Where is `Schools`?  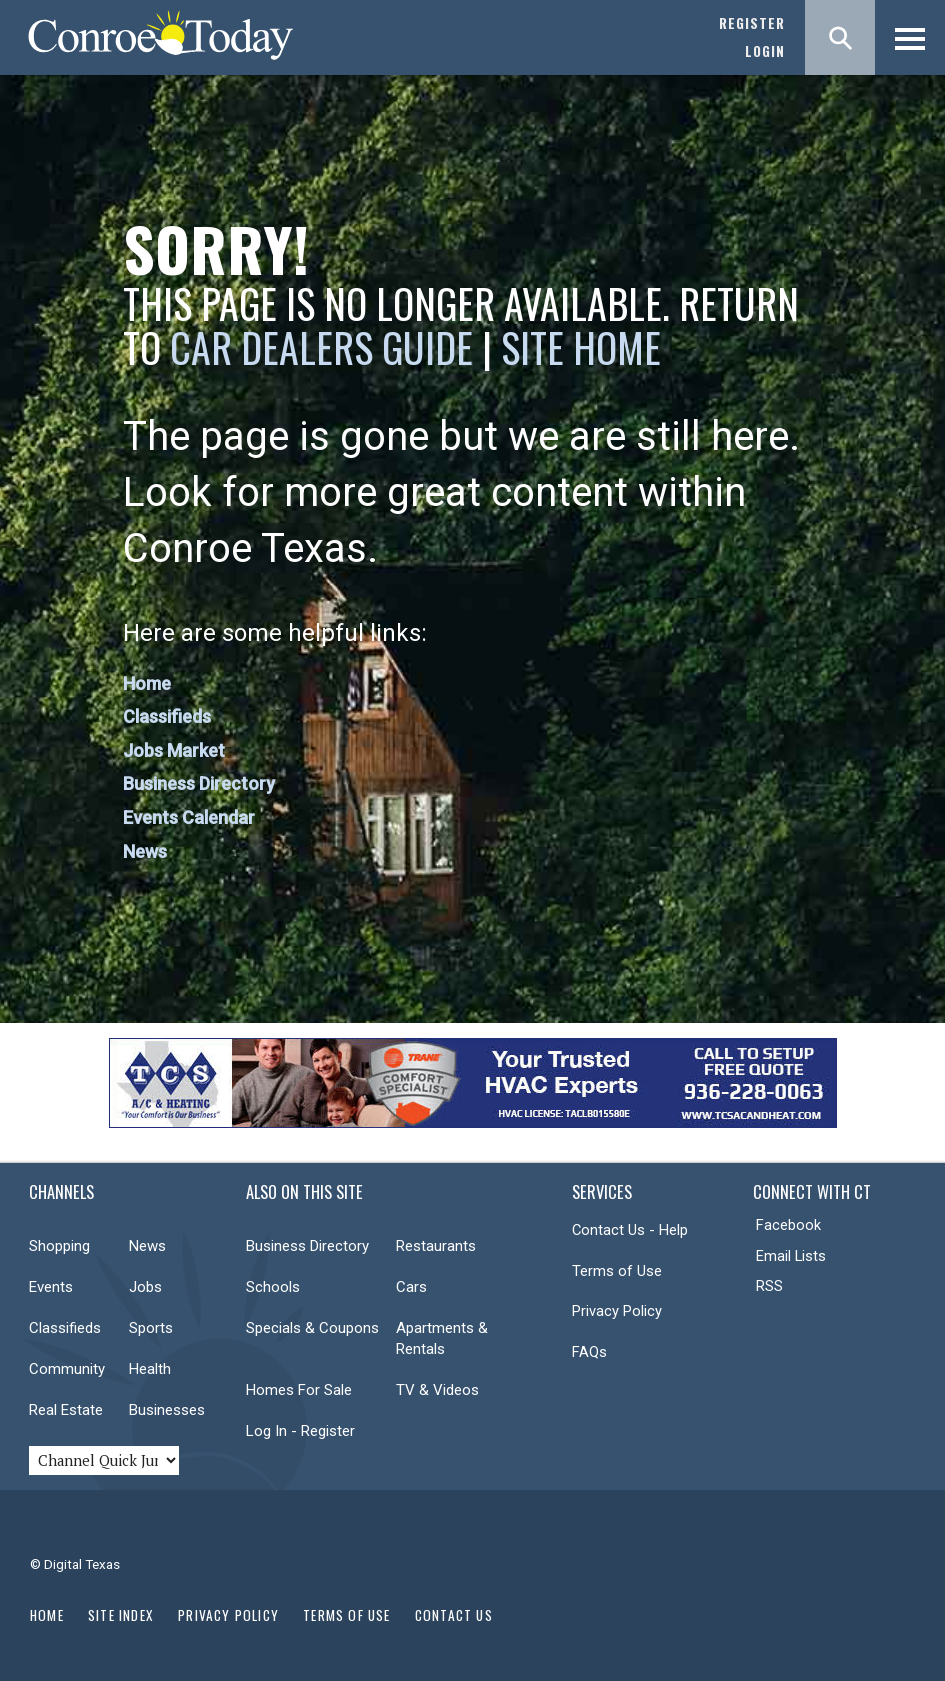 Schools is located at coordinates (273, 1287).